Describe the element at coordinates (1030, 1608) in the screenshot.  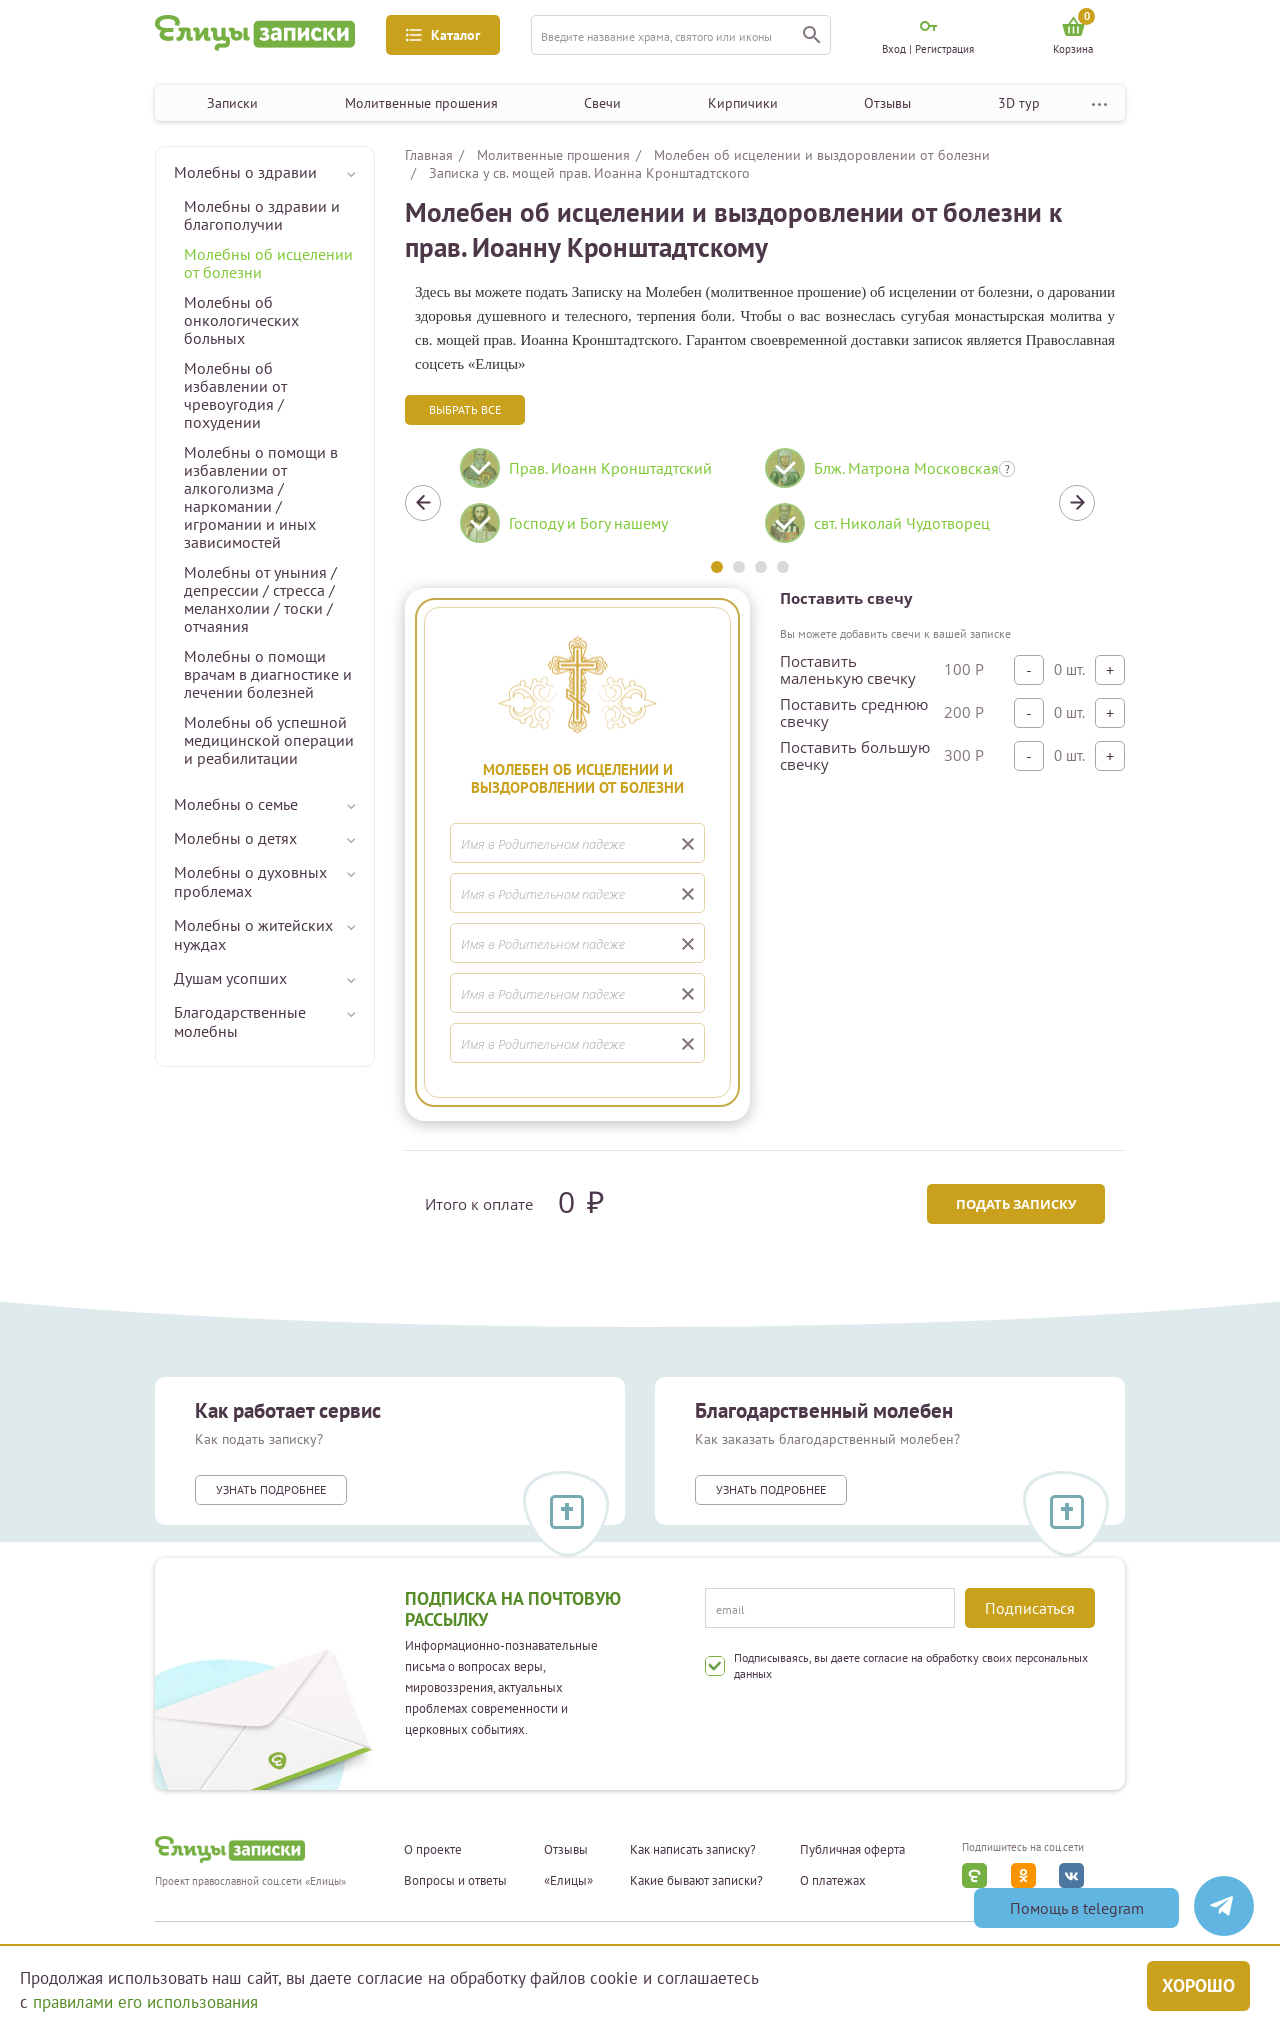
I see `Подписаться` at that location.